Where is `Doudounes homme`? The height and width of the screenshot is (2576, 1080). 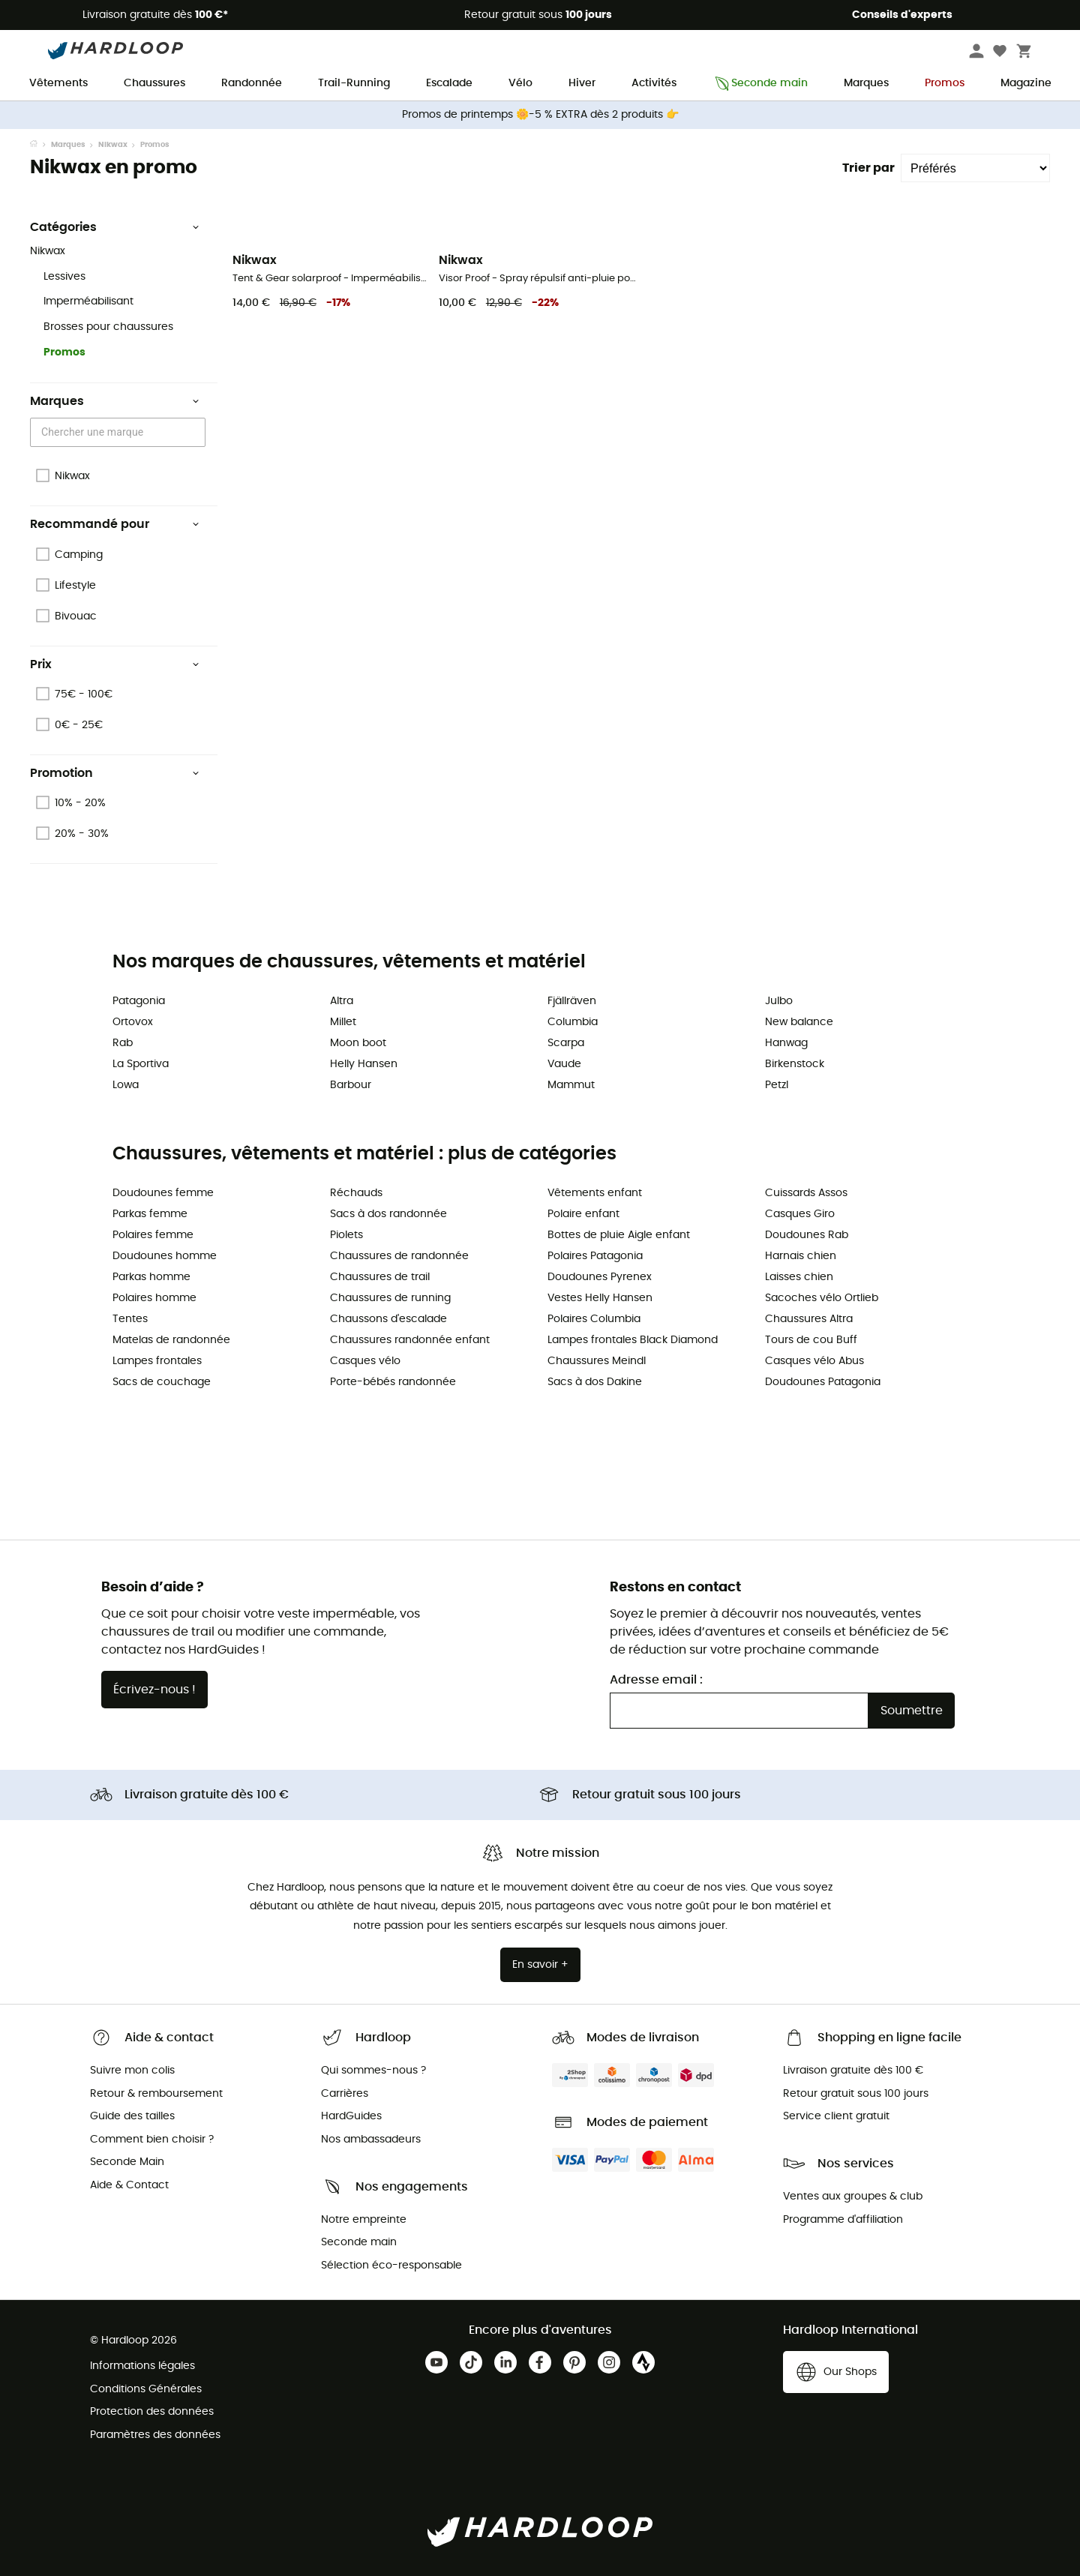 Doudounes homme is located at coordinates (164, 1256).